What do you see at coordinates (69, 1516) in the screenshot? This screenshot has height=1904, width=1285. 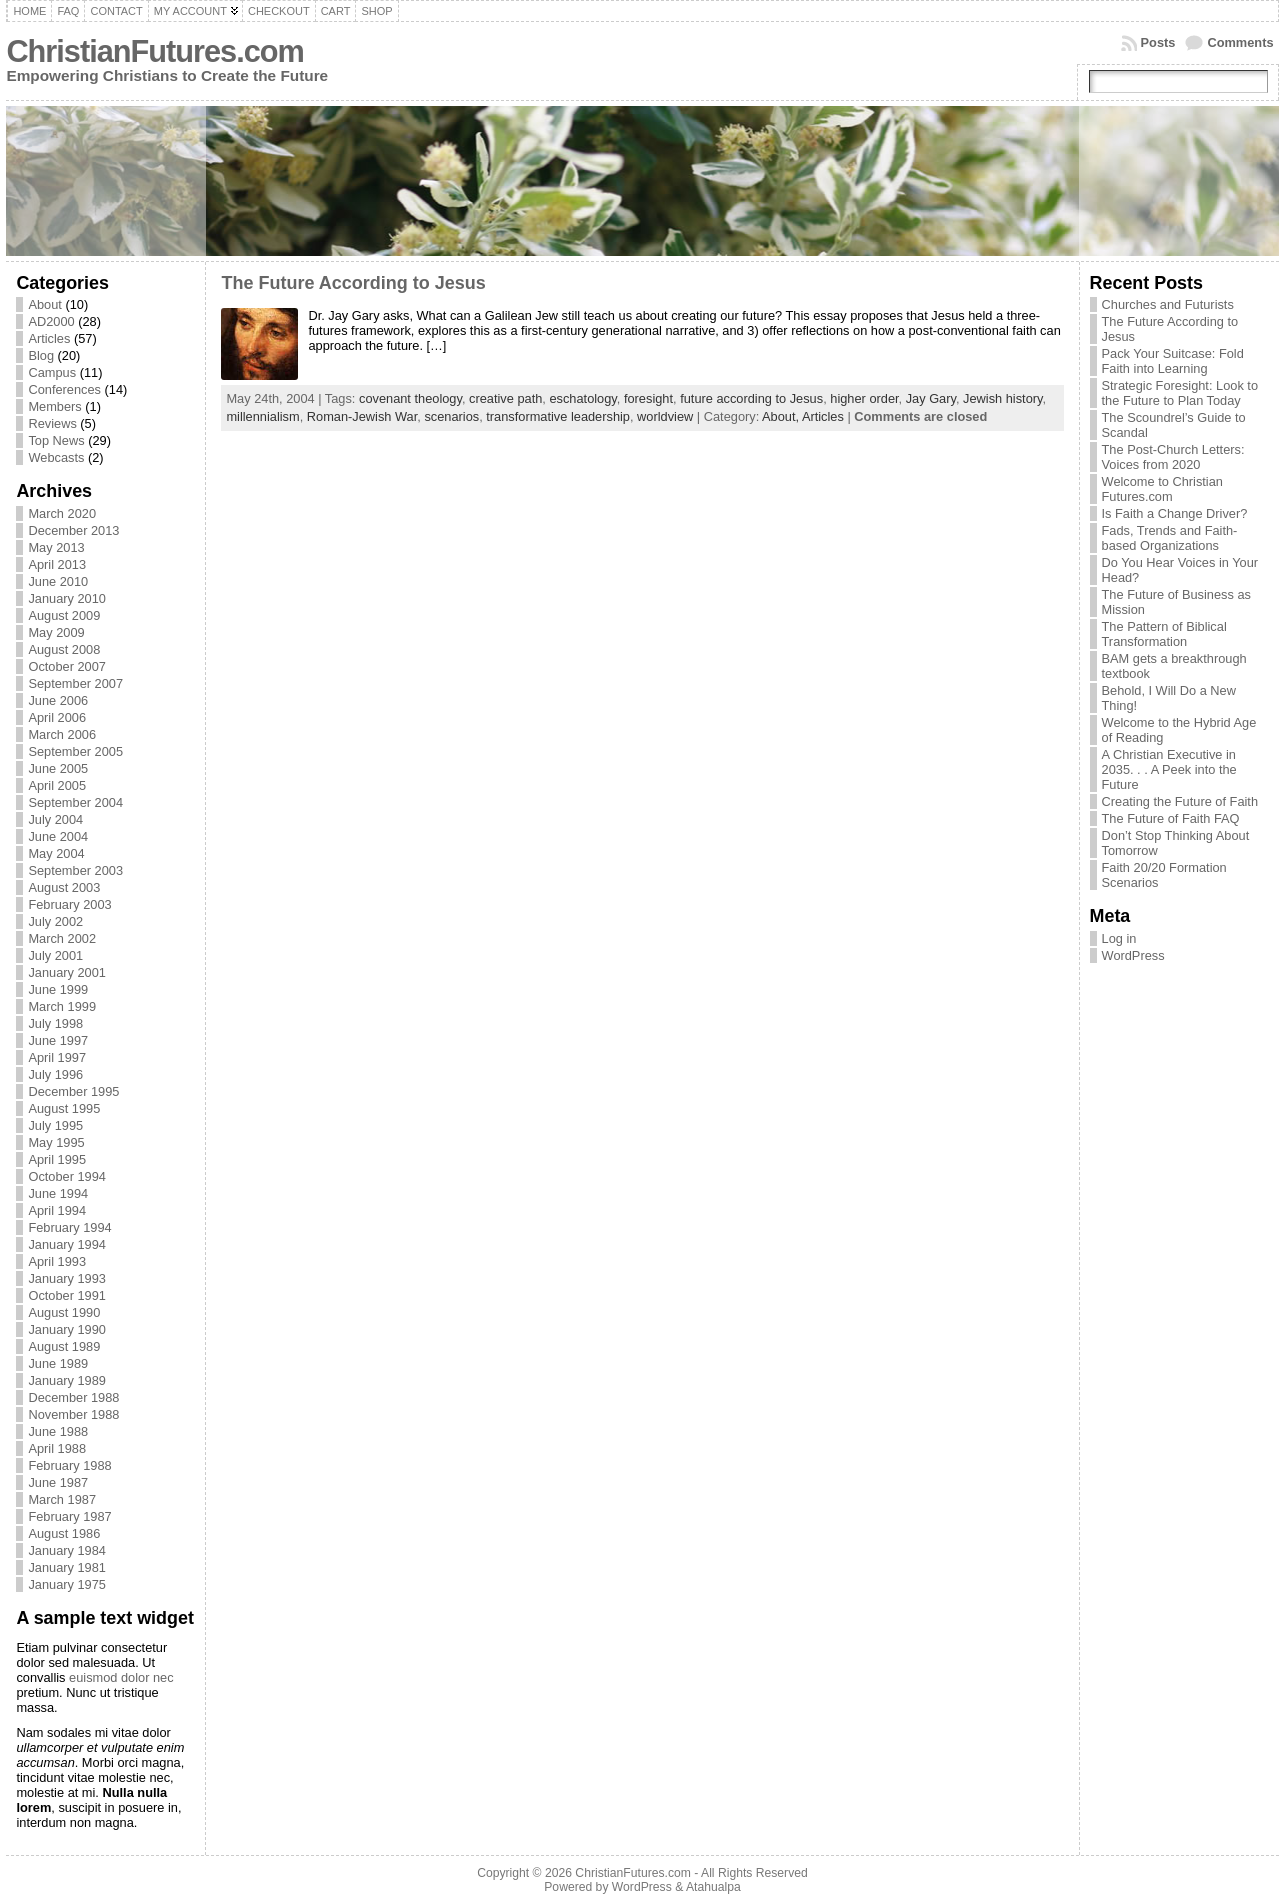 I see `February 1987` at bounding box center [69, 1516].